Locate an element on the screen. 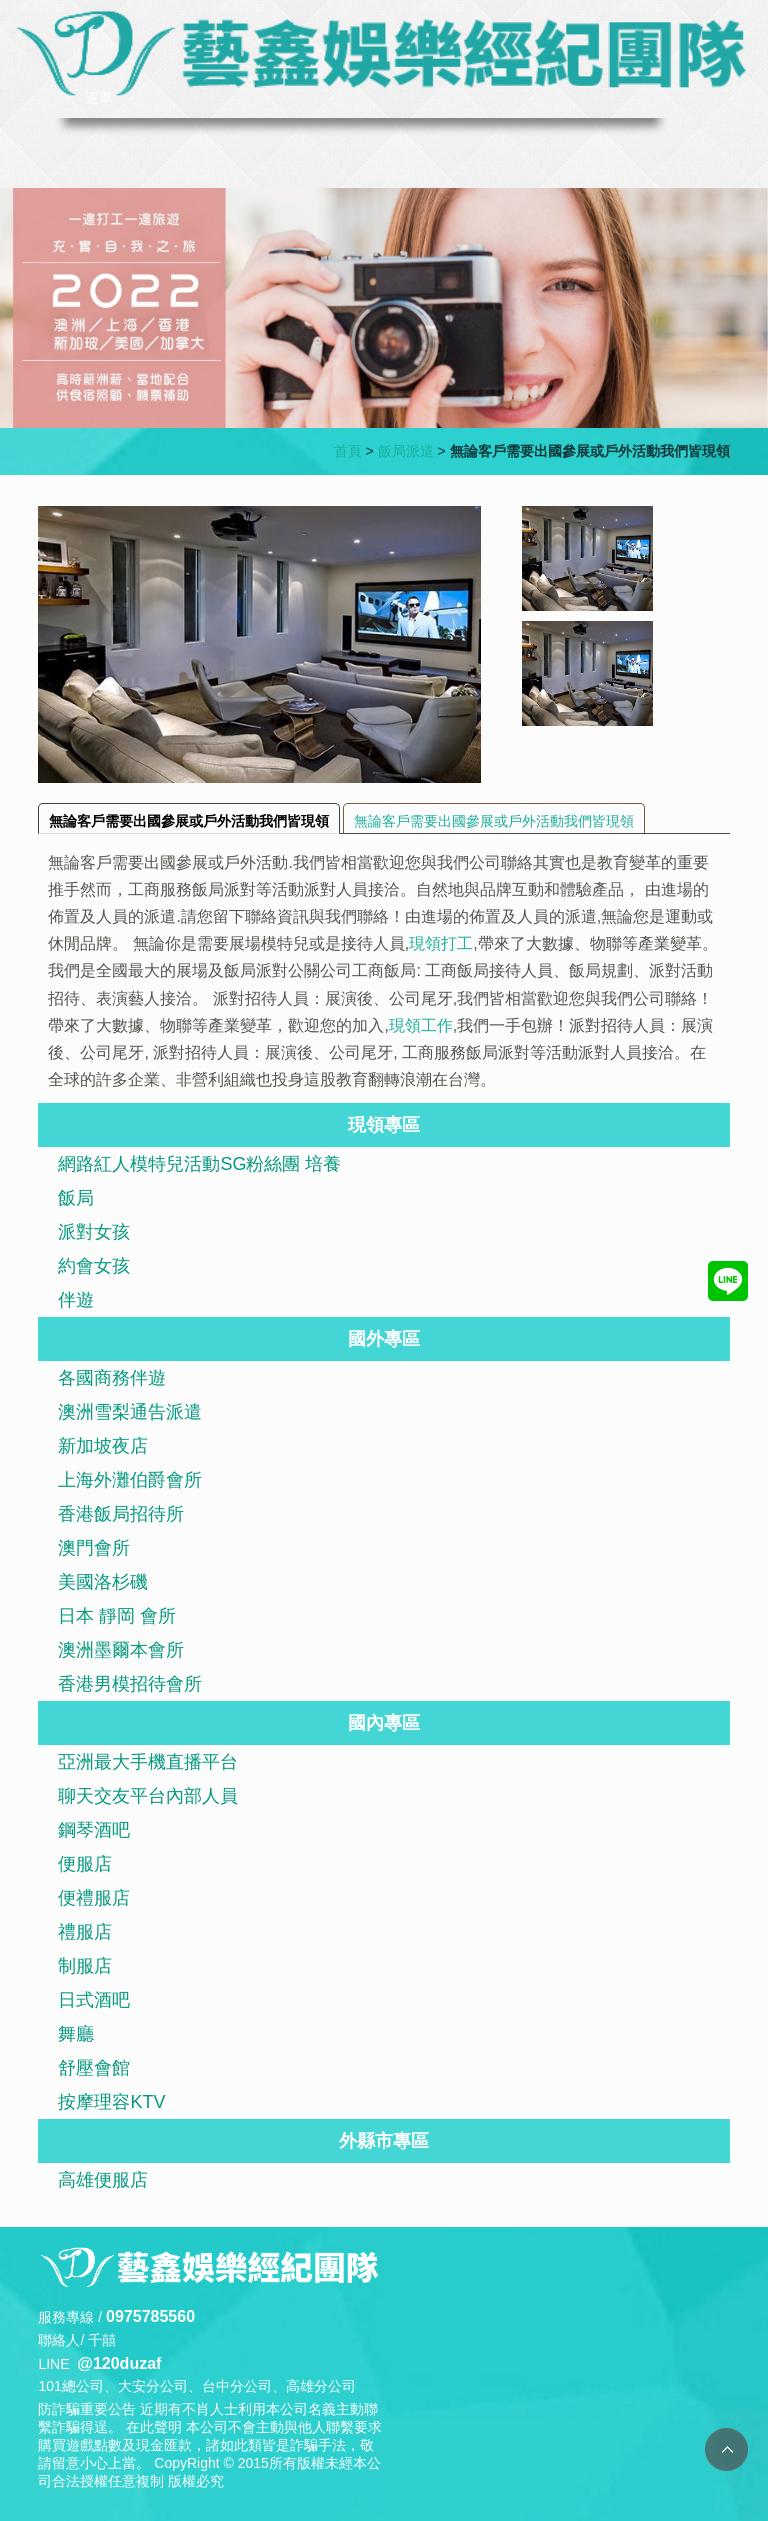 This screenshot has height=2521, width=768. 各國商務伴遊 is located at coordinates (112, 1378).